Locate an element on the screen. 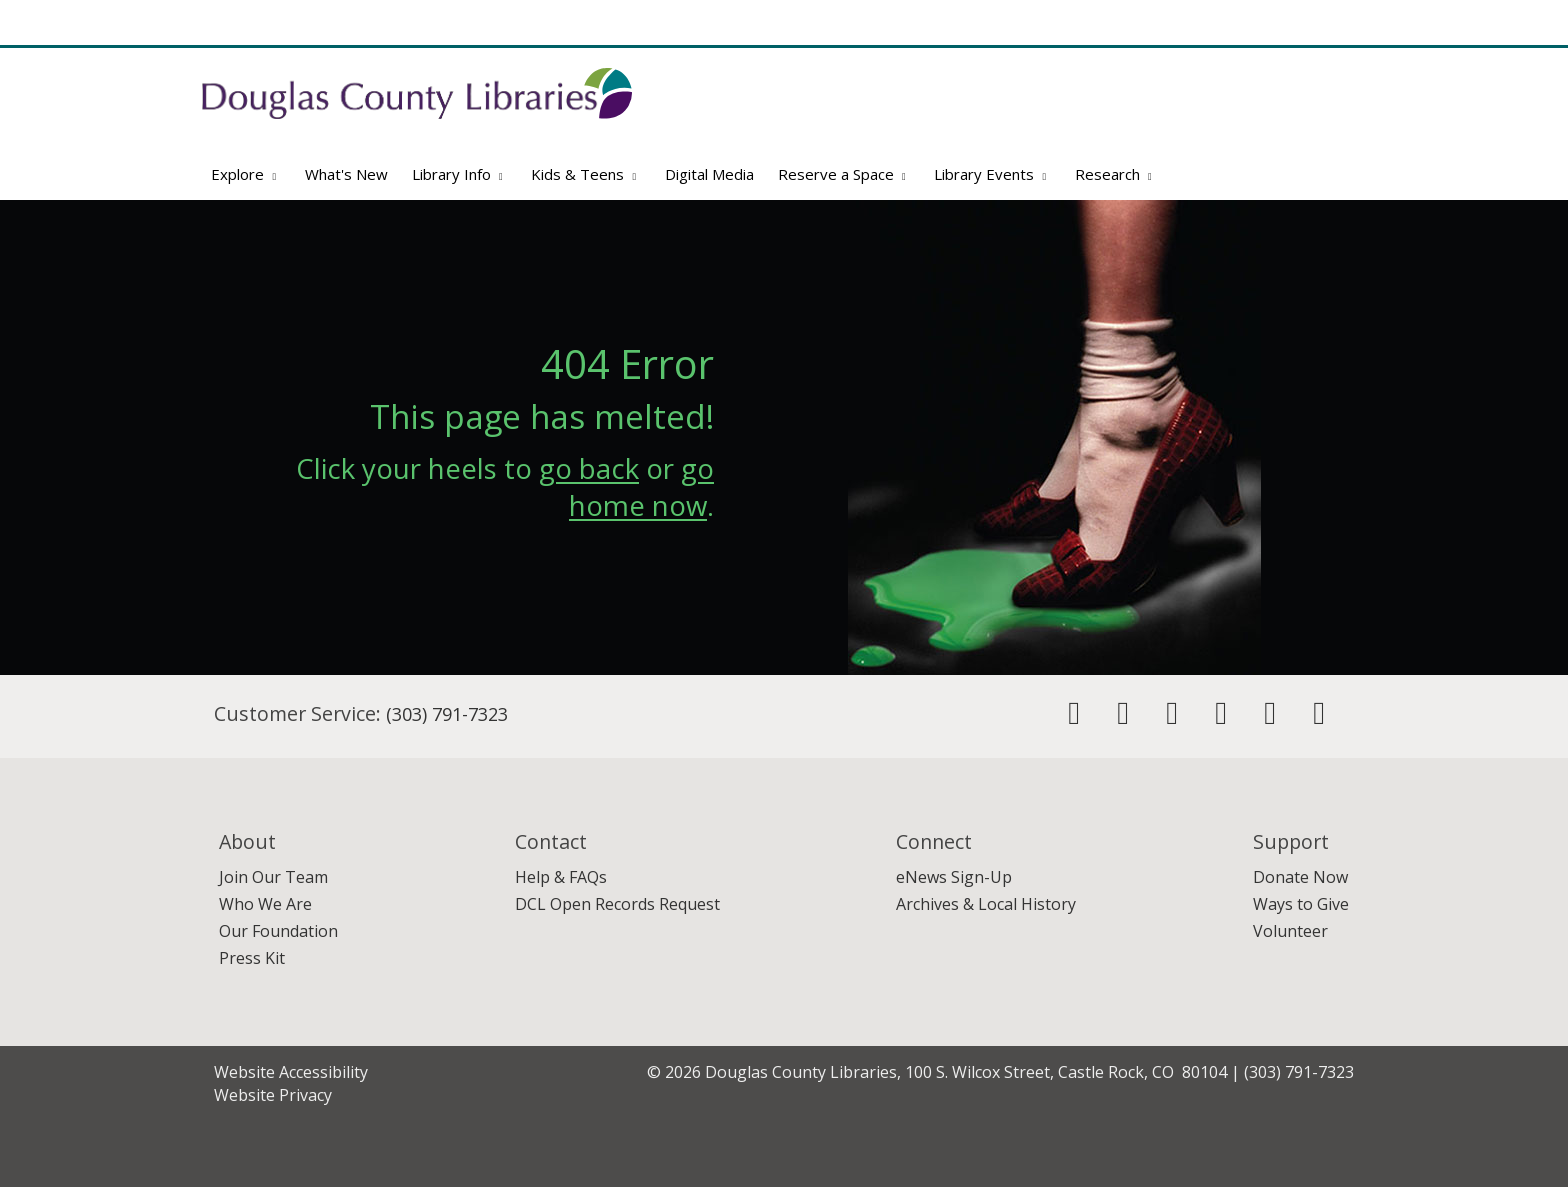  Our Foundation is located at coordinates (278, 931).